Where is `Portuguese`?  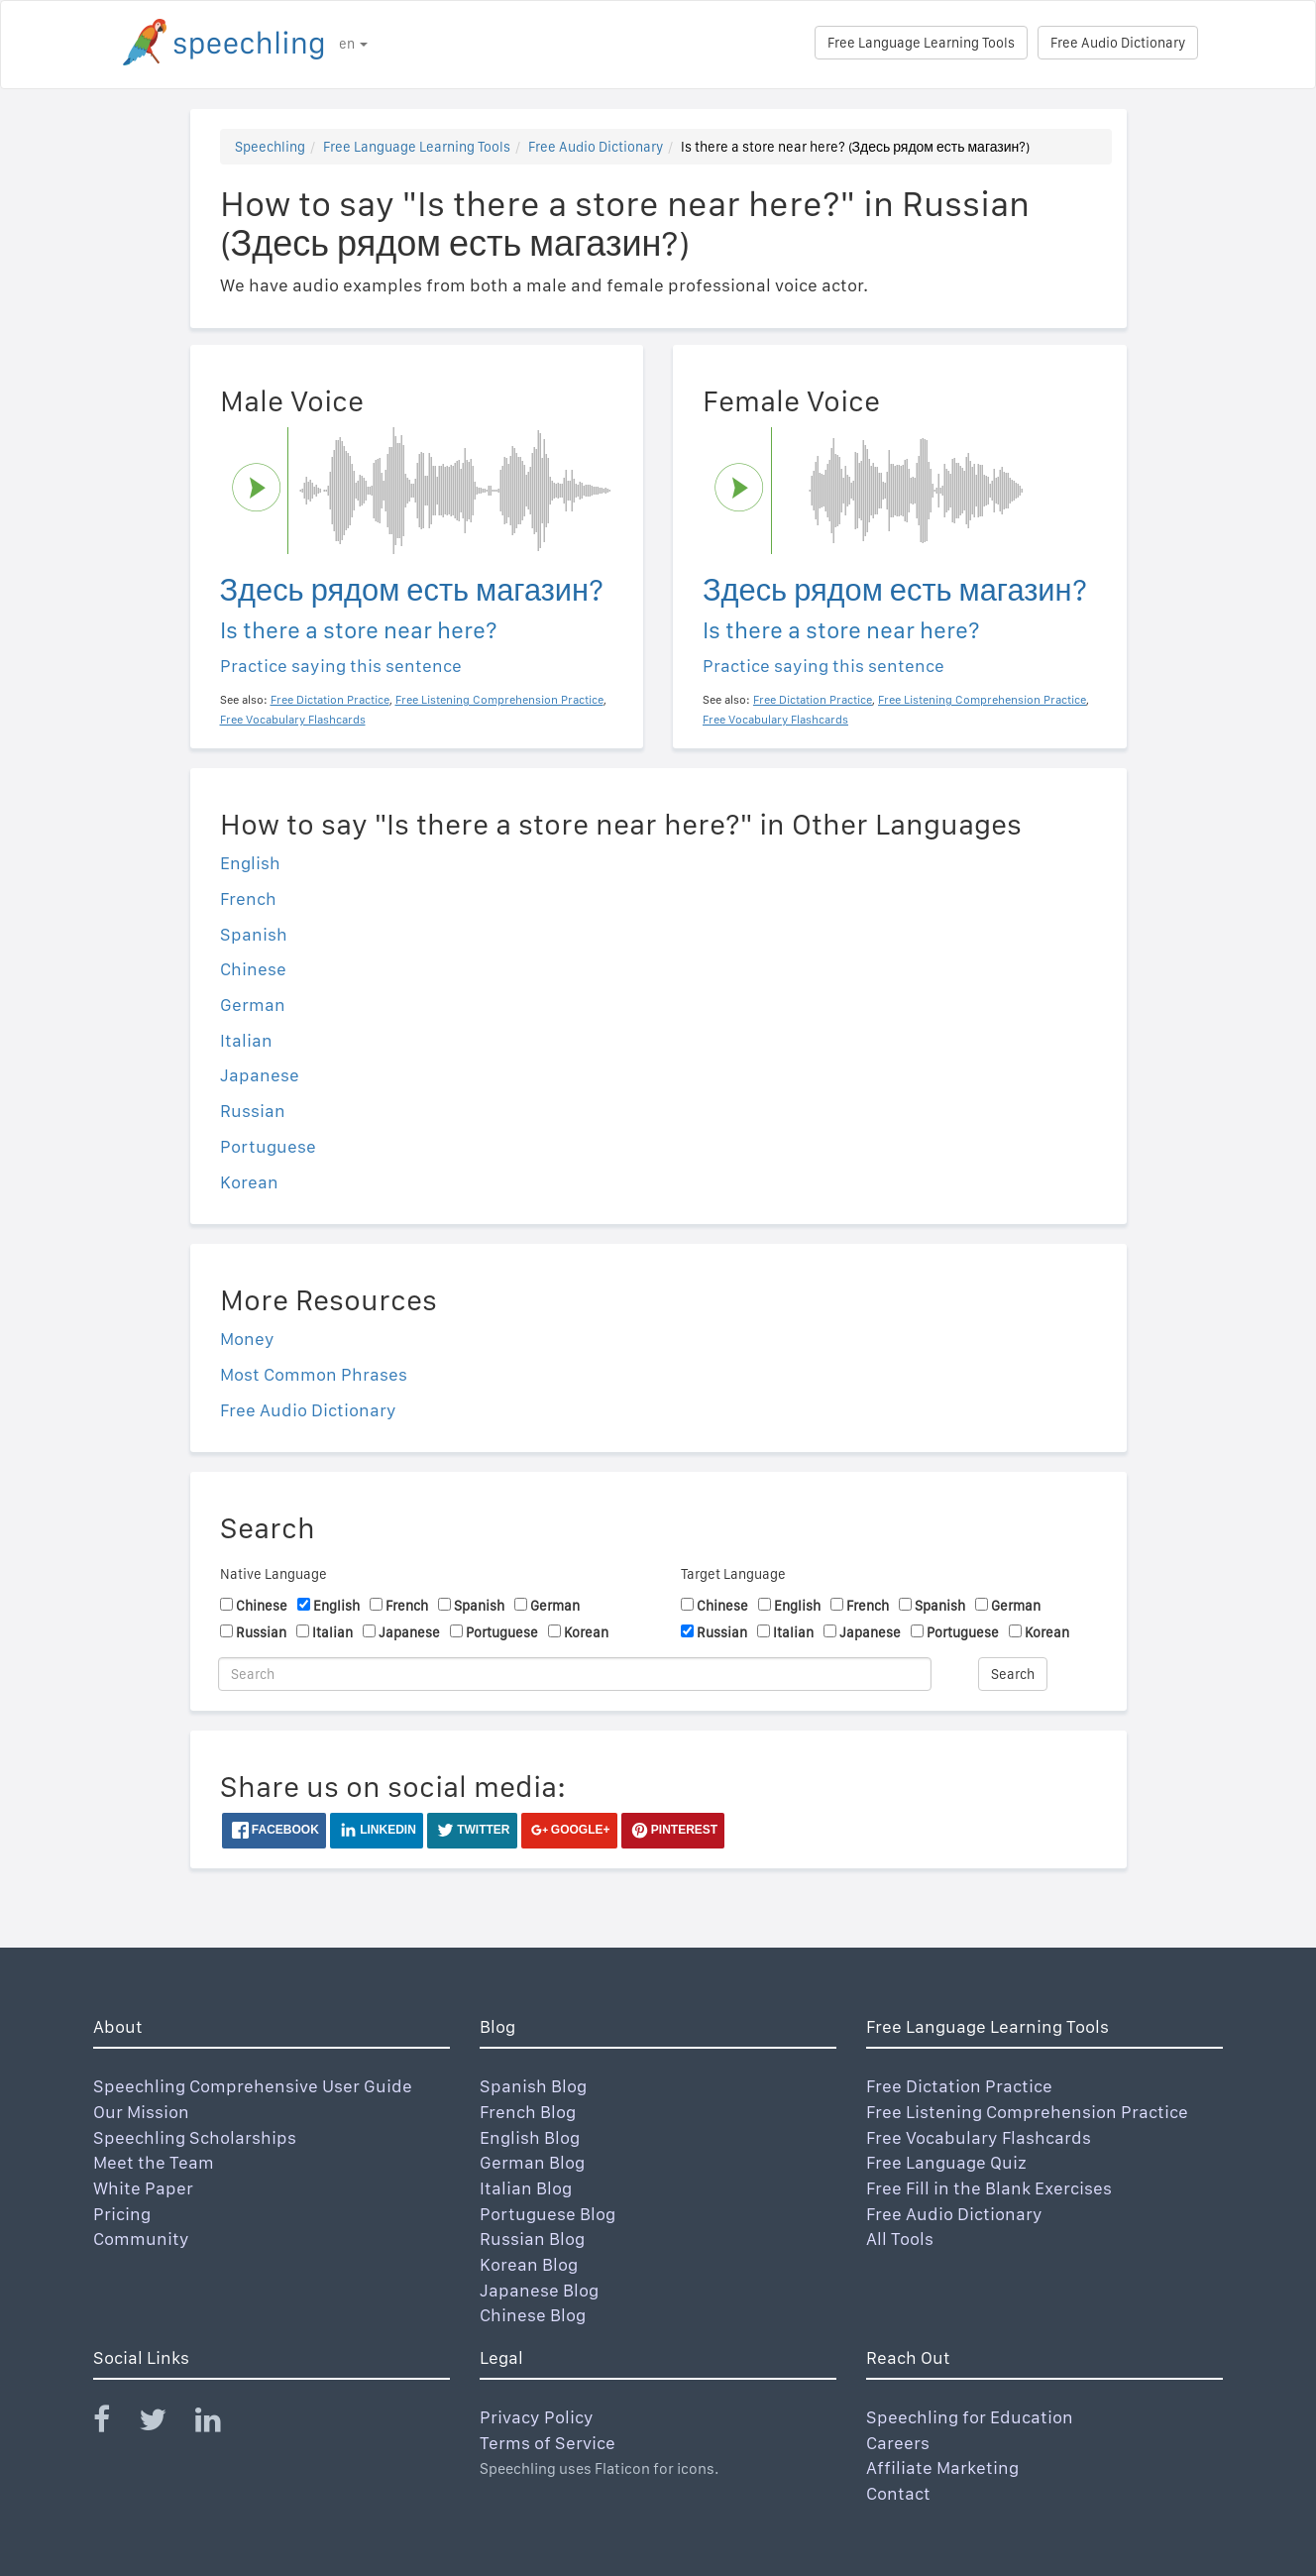
Portuguese is located at coordinates (268, 1146).